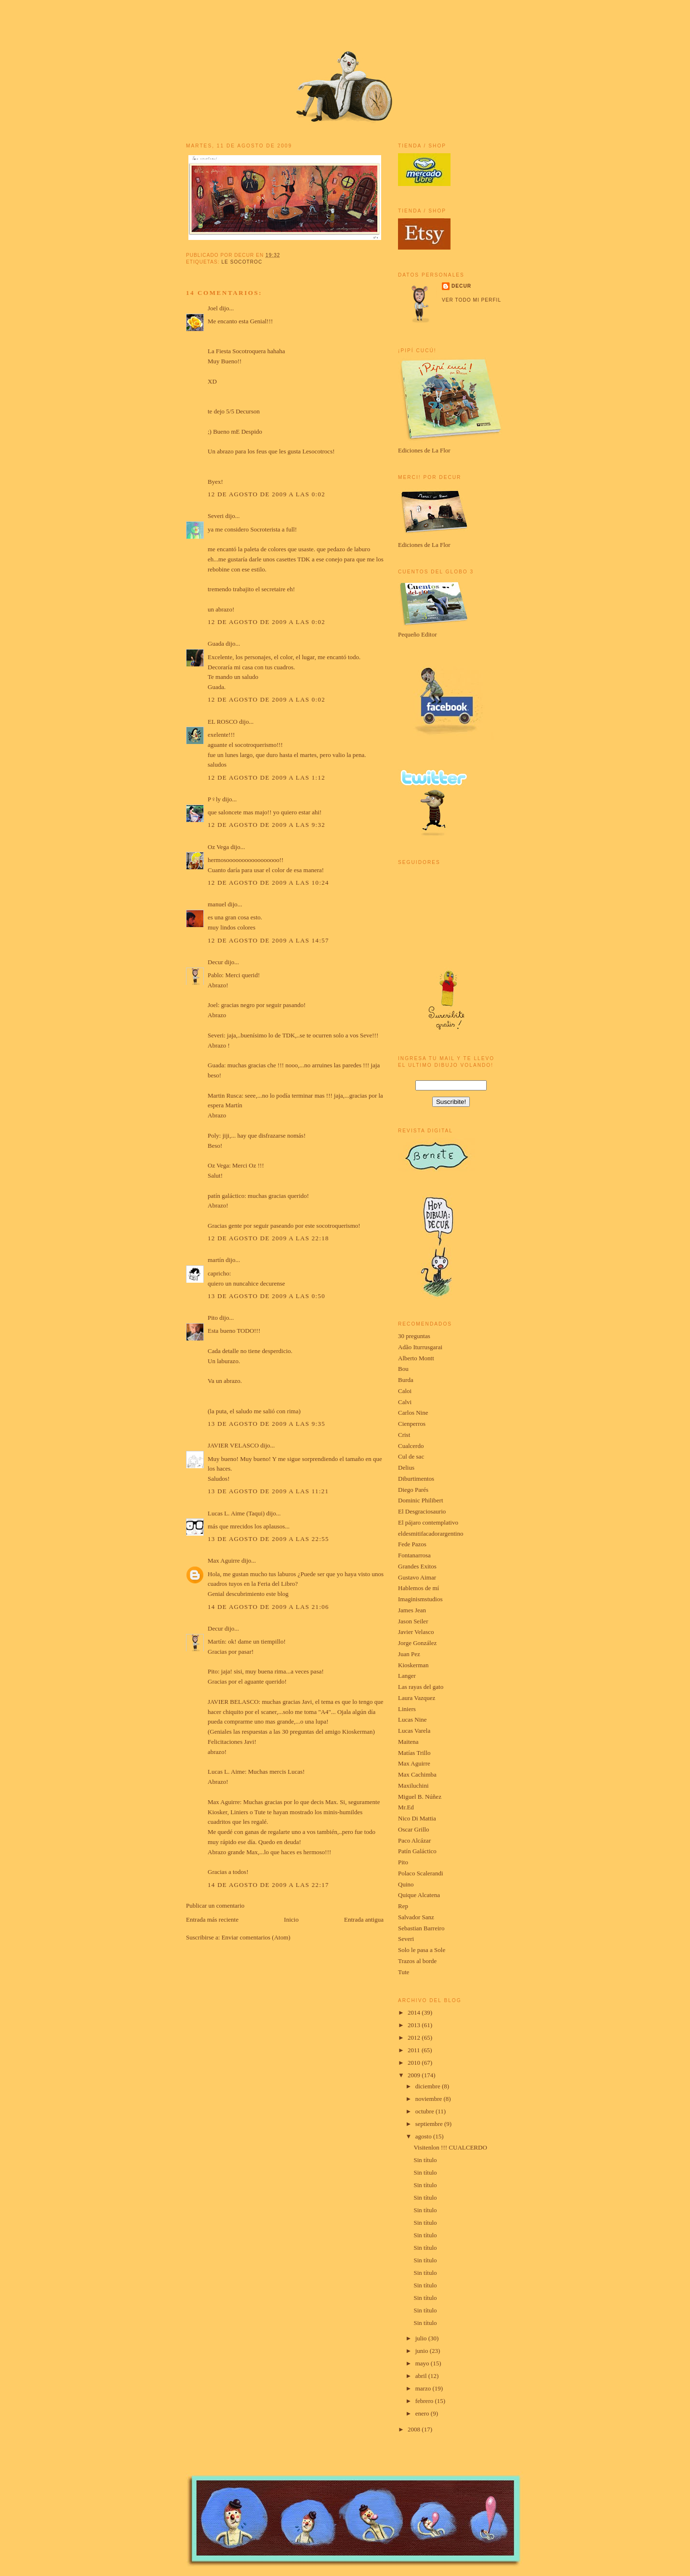 This screenshot has width=690, height=2576. I want to click on Cienperros, so click(411, 1423).